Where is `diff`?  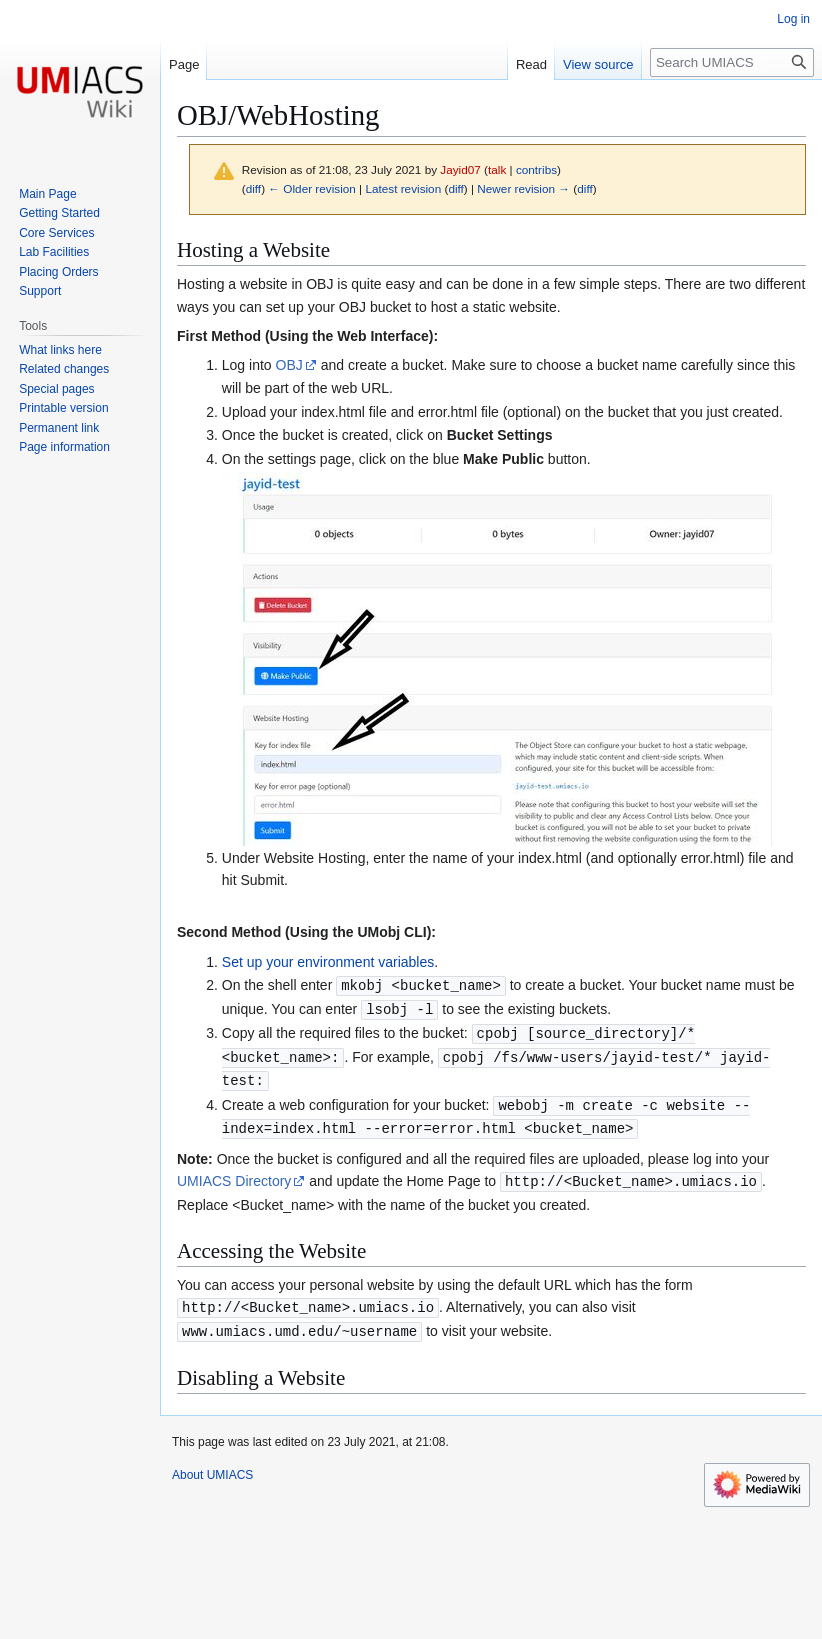
diff is located at coordinates (253, 188).